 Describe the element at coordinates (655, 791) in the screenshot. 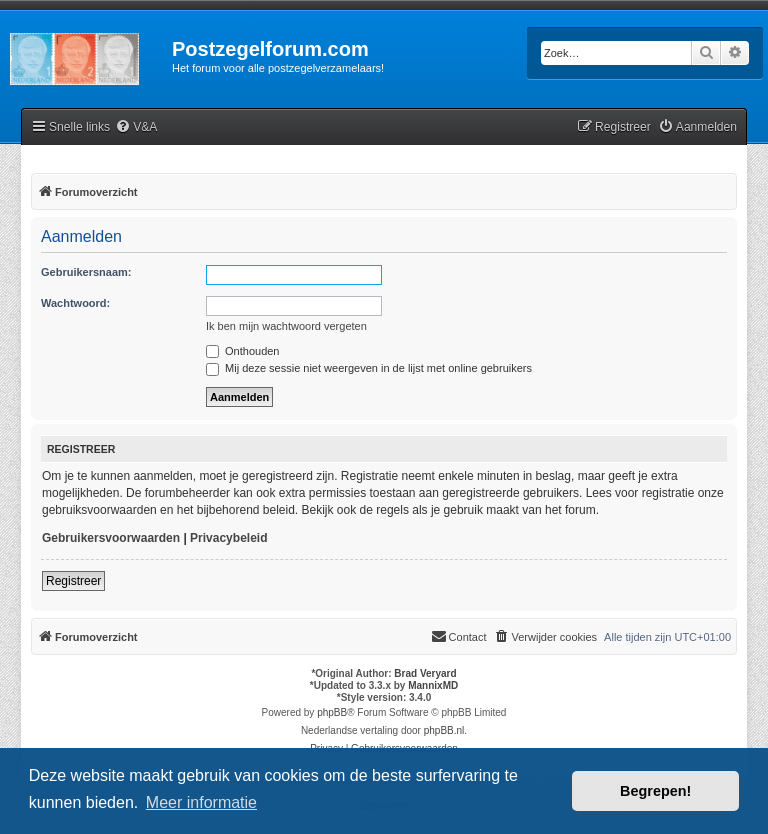

I see `Begrepen! [button]` at that location.